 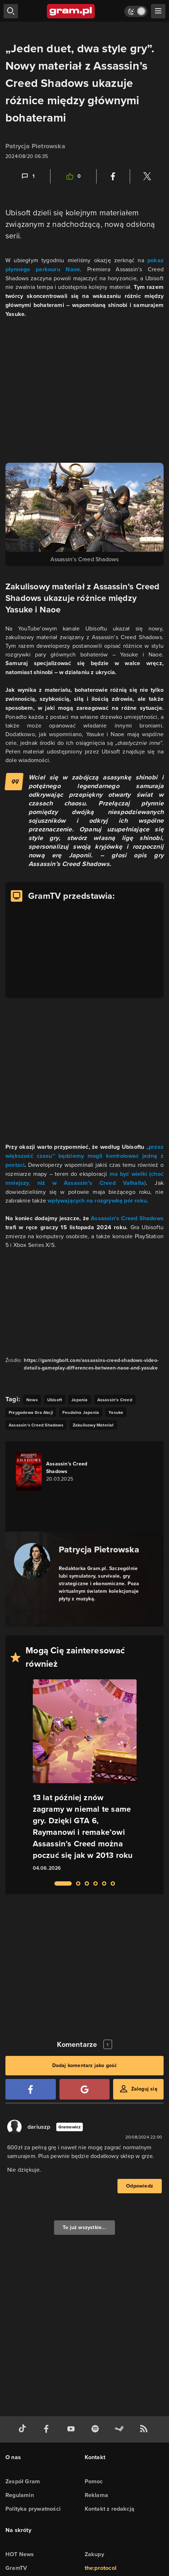 I want to click on [strona główna], so click(x=71, y=11).